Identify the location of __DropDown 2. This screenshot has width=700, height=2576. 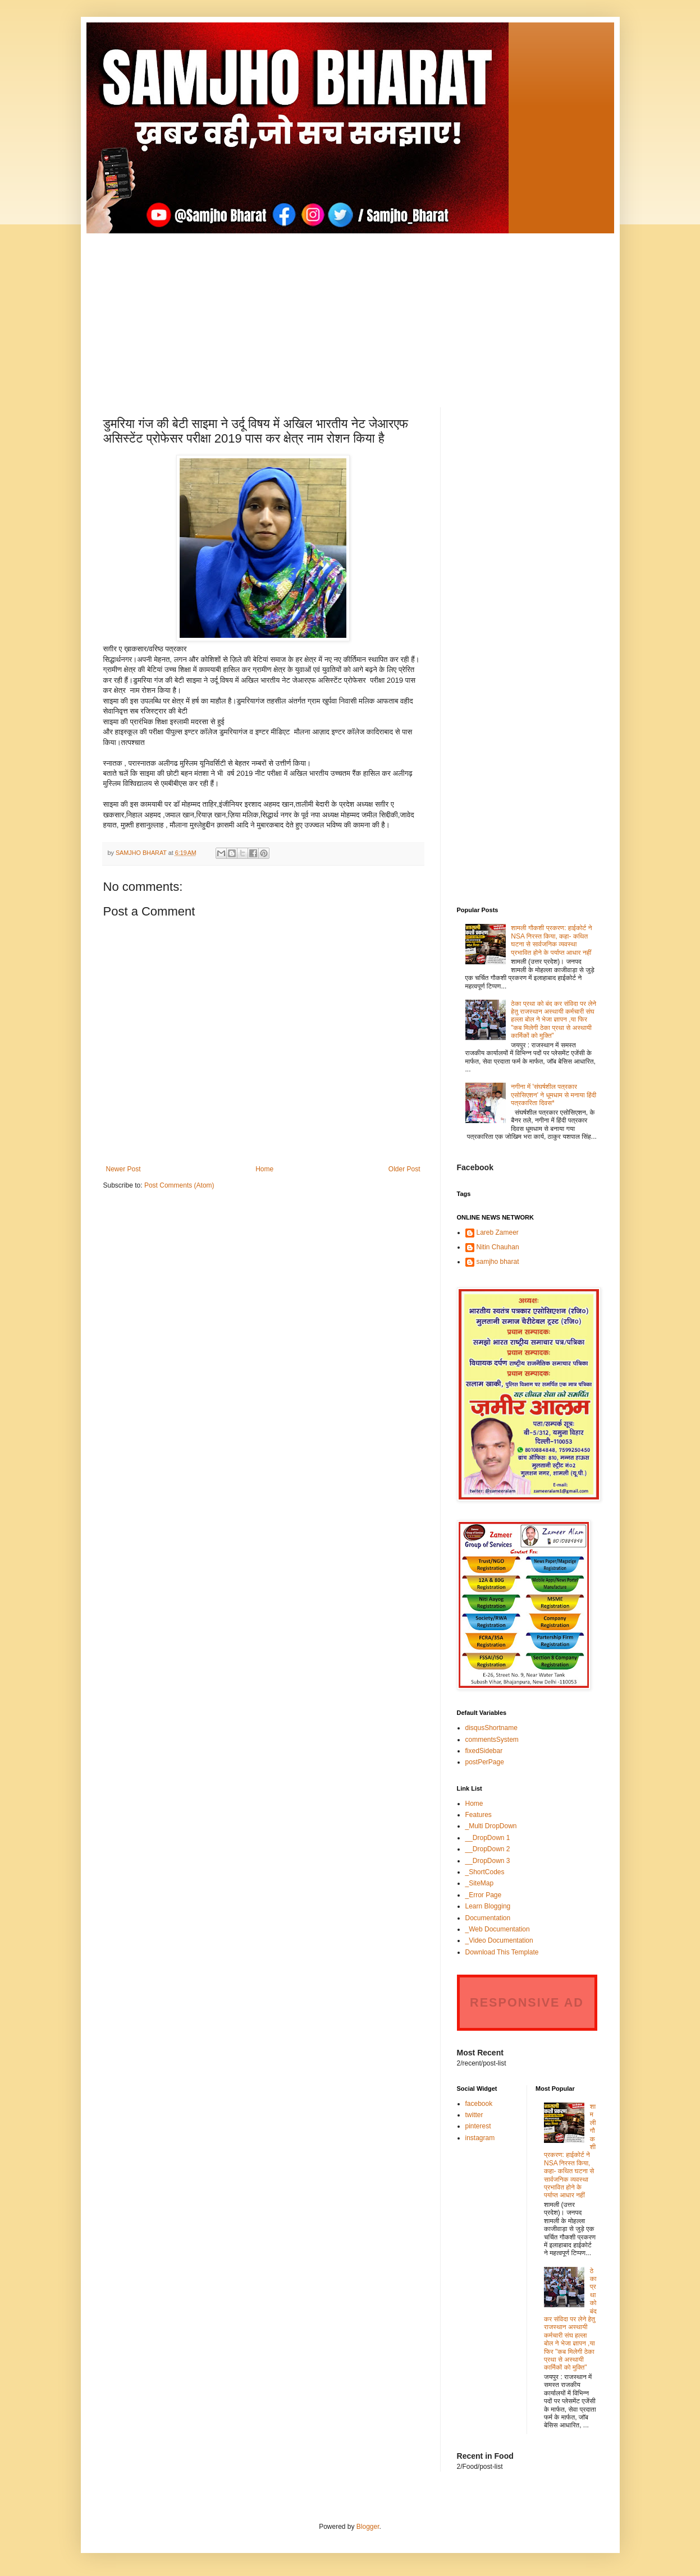
(487, 1849).